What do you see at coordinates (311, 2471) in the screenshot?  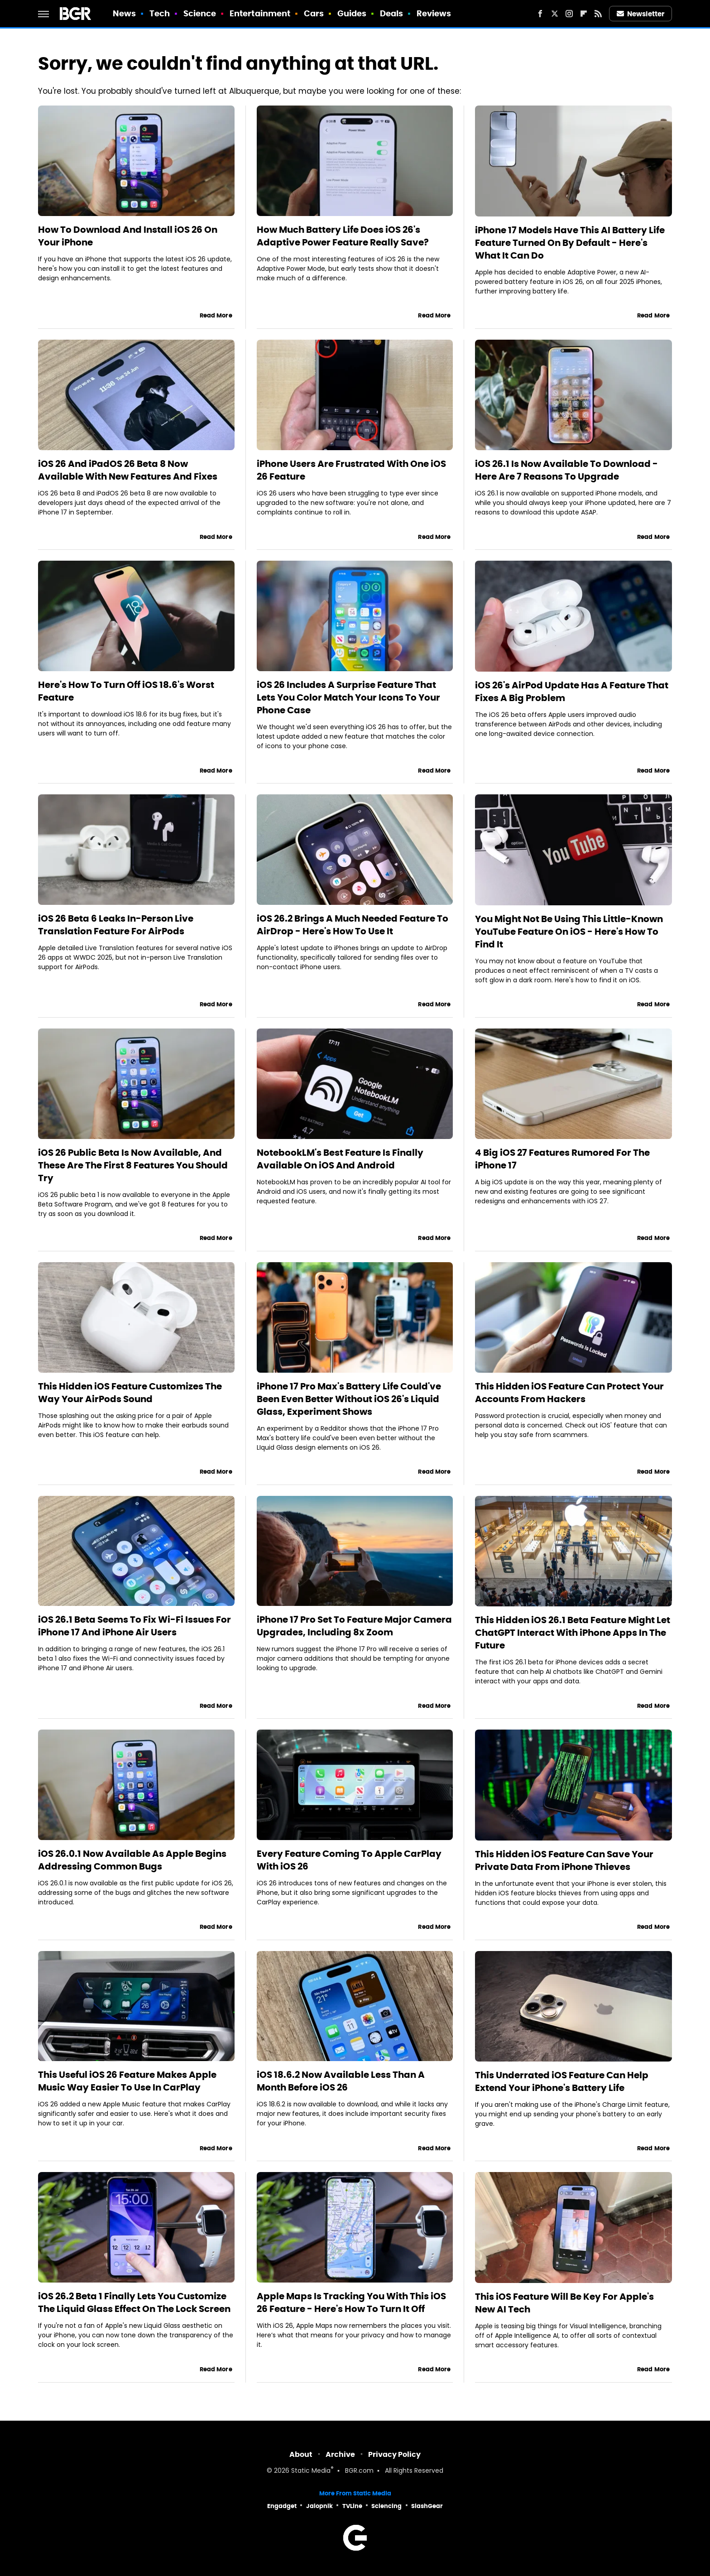 I see `Static Media` at bounding box center [311, 2471].